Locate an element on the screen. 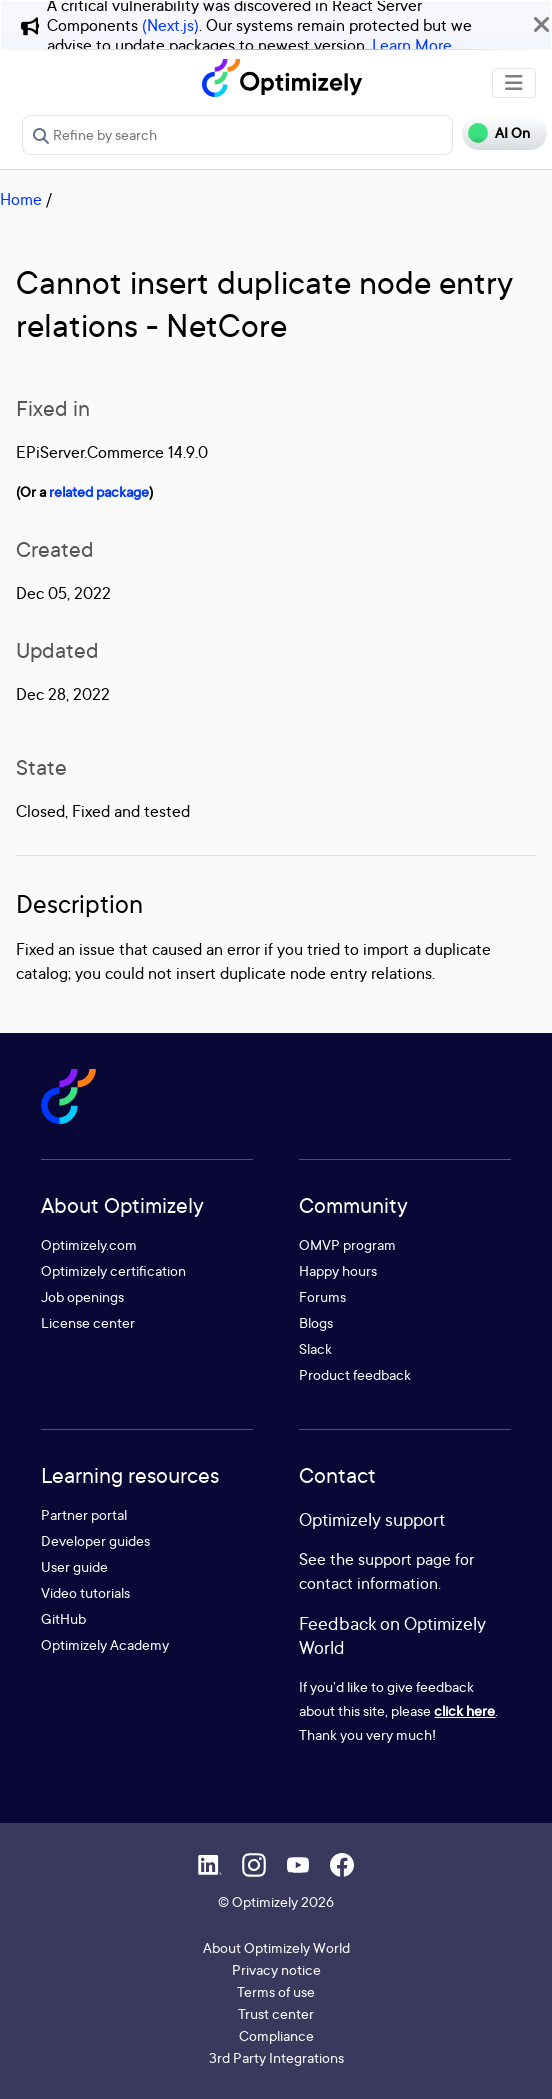 This screenshot has height=2099, width=552. Job openings is located at coordinates (82, 1296).